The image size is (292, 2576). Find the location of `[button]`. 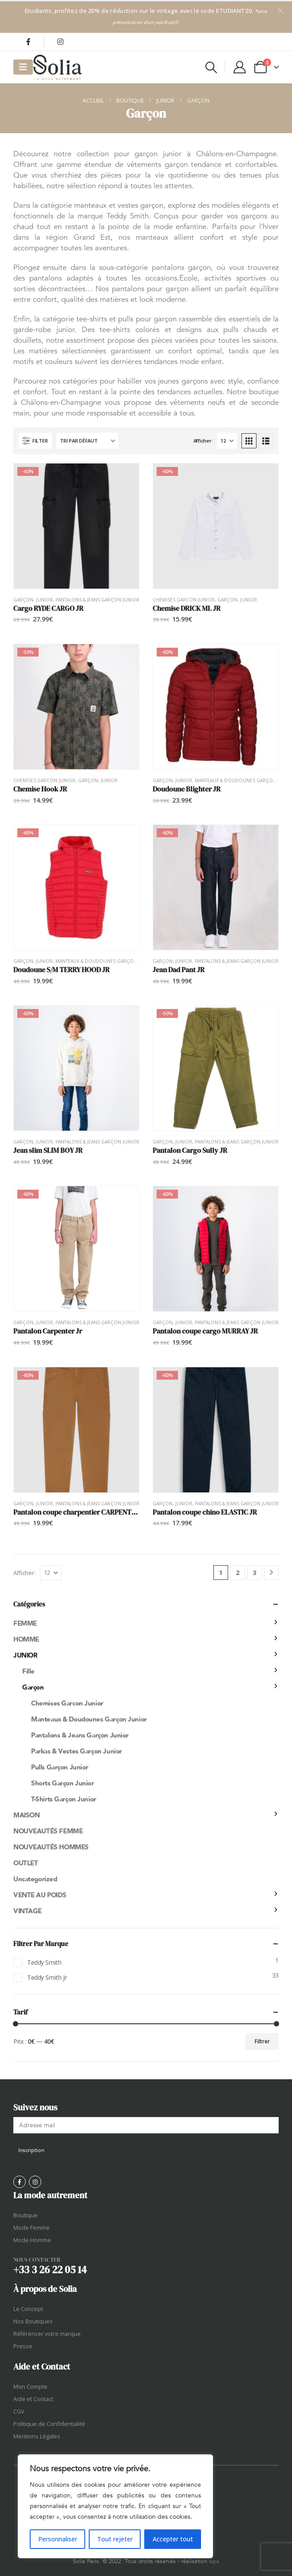

[button] is located at coordinates (211, 67).